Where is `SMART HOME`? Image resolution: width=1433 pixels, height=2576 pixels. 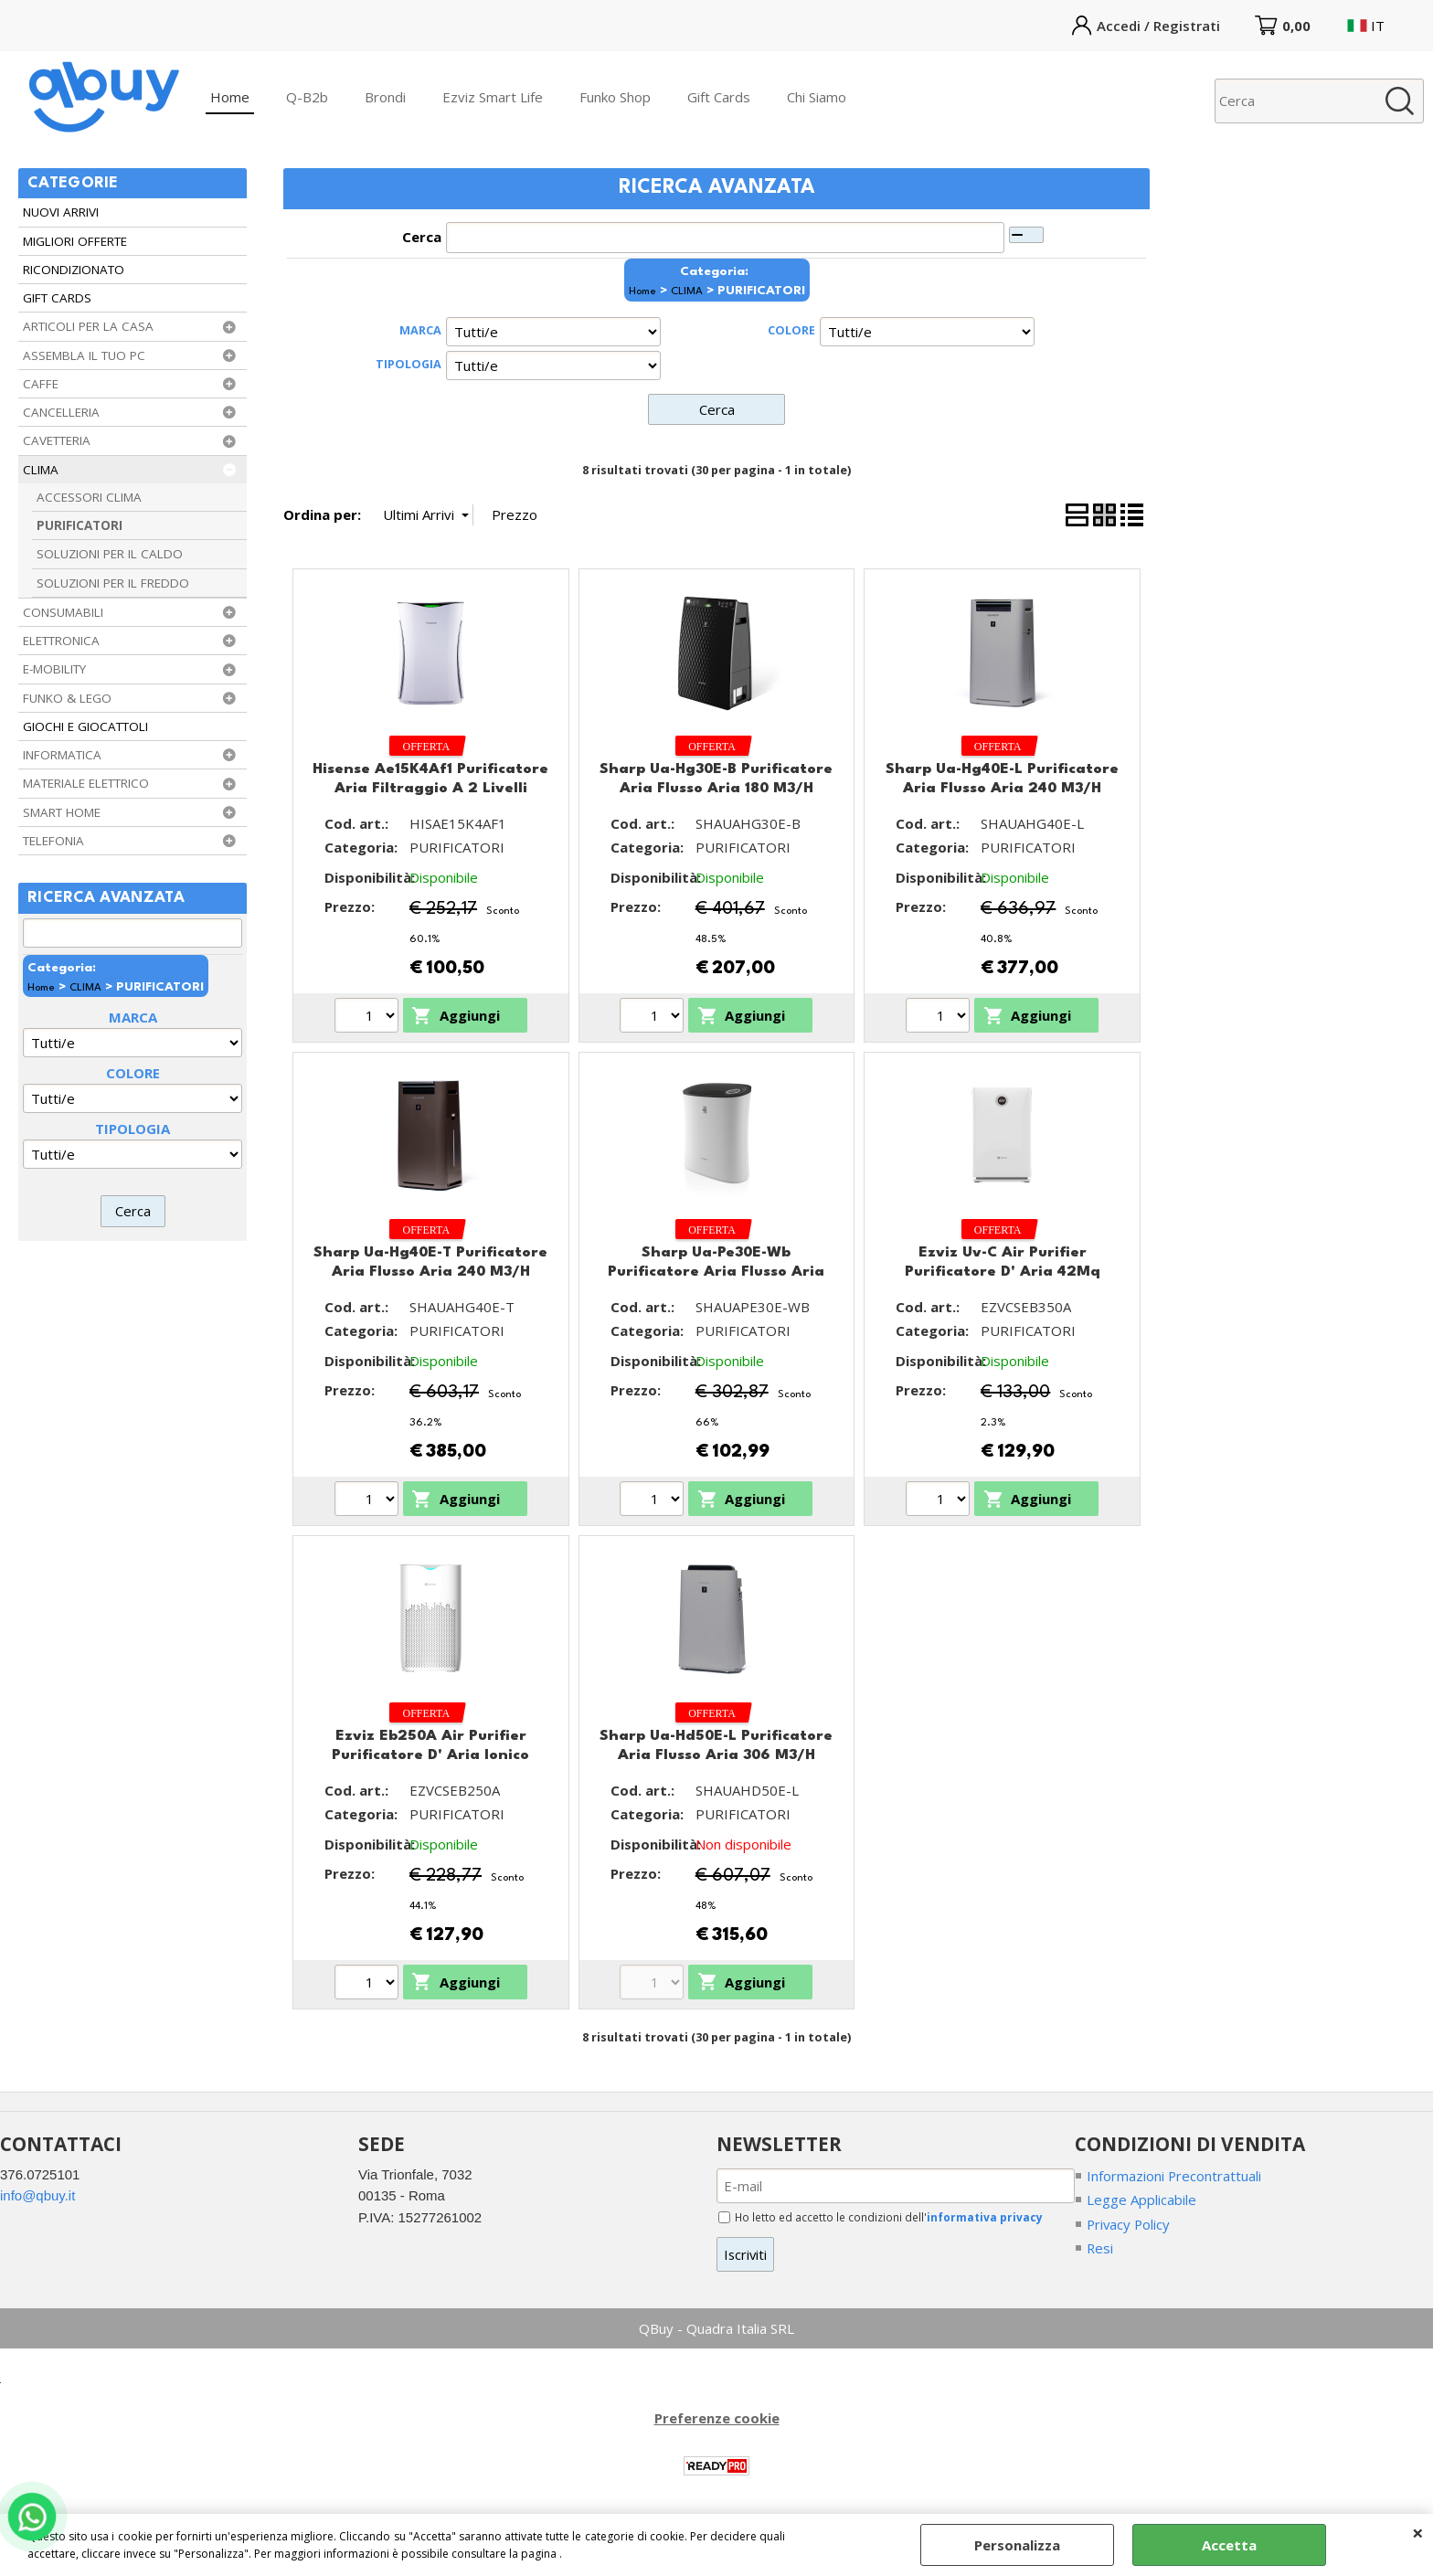 SMART HOME is located at coordinates (62, 812).